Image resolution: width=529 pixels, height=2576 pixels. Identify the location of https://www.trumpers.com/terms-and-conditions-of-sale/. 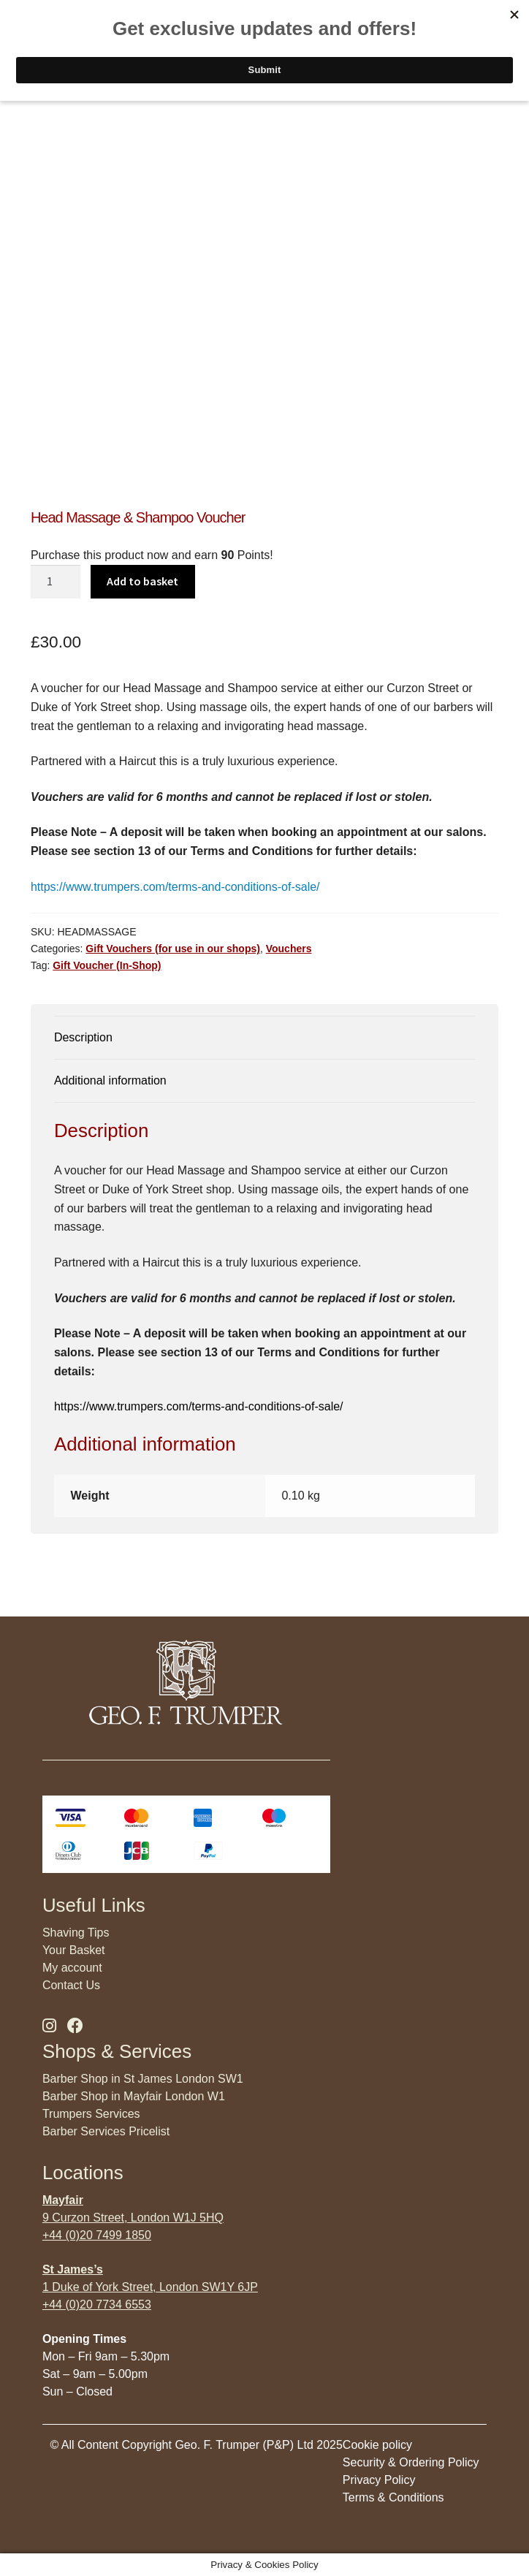
(175, 887).